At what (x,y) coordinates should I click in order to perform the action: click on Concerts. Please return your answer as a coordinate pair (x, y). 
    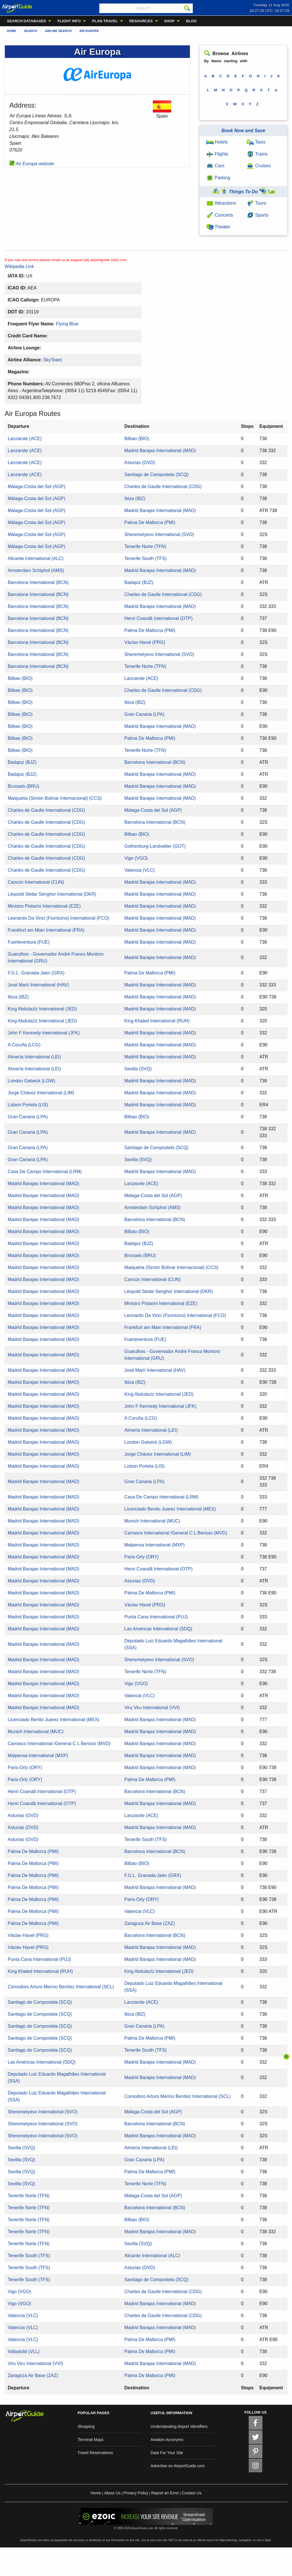
    Looking at the image, I should click on (219, 215).